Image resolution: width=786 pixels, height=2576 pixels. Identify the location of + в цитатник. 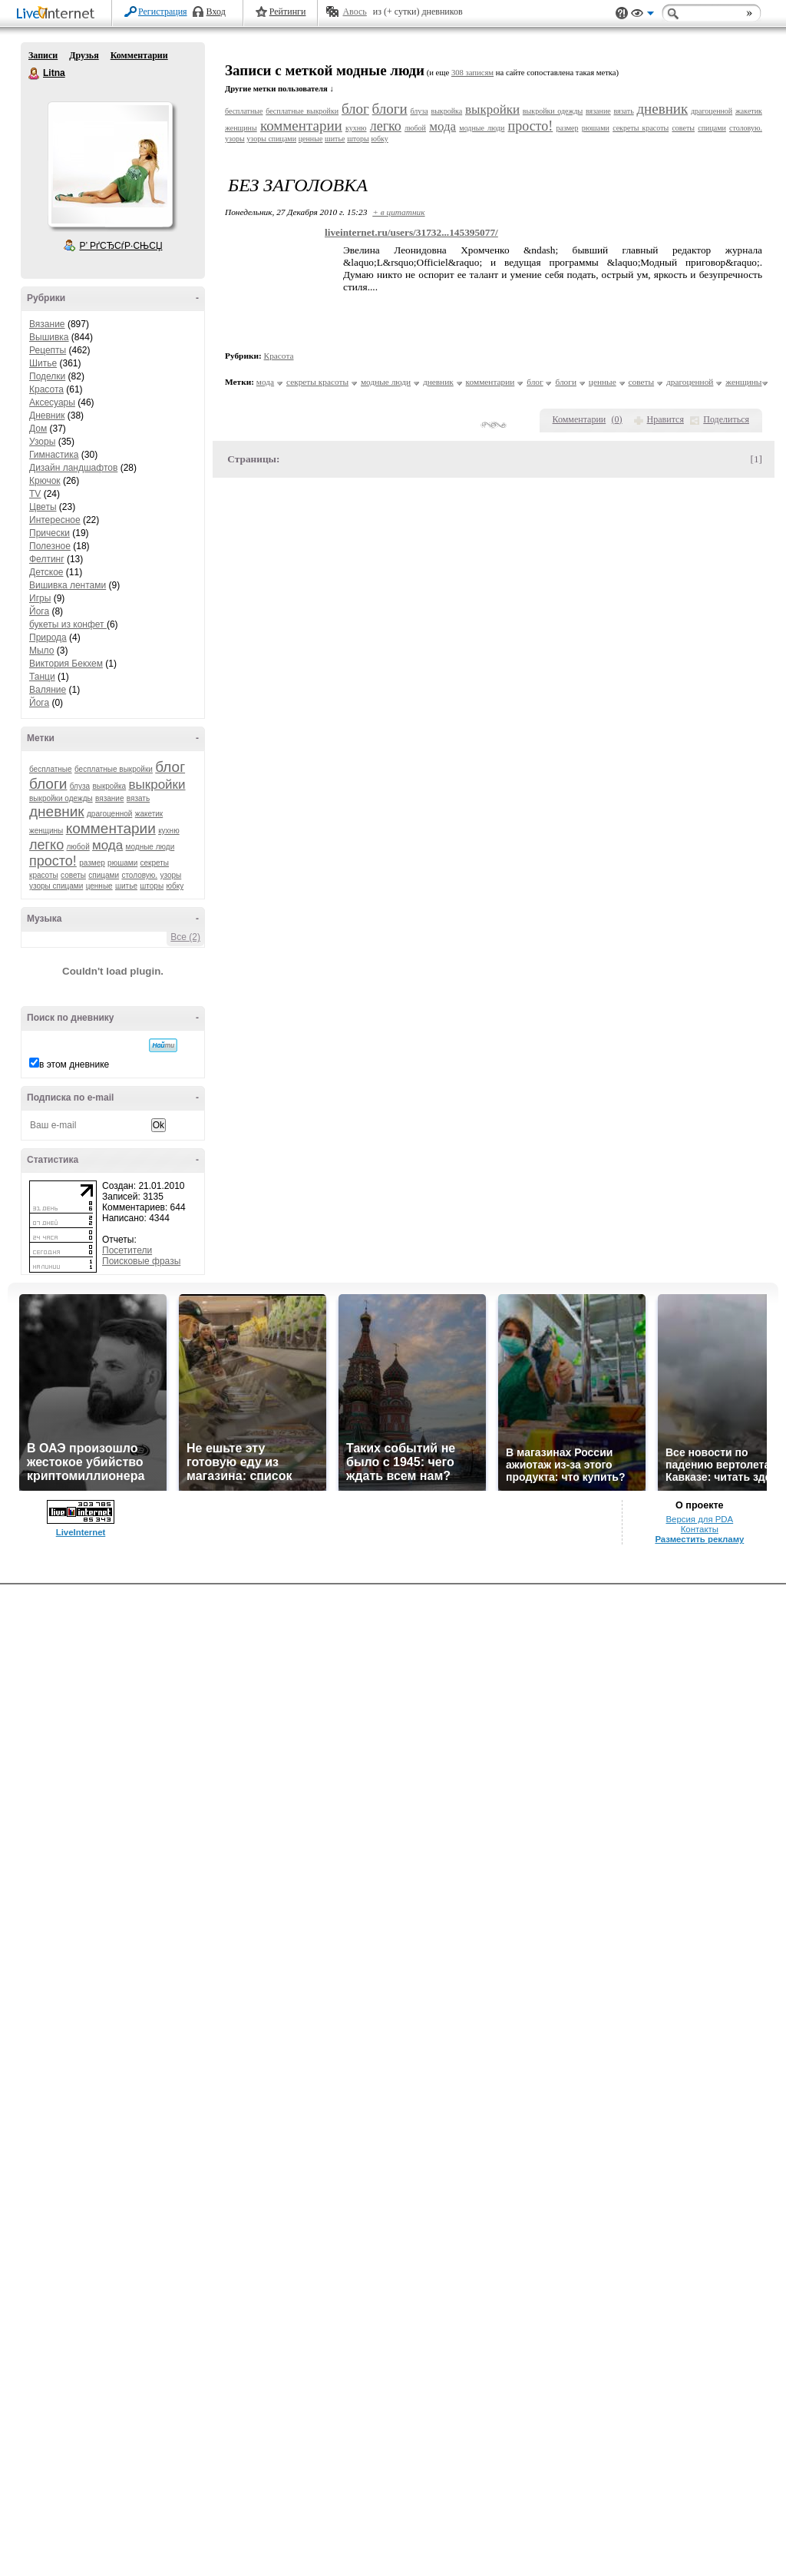
(398, 212).